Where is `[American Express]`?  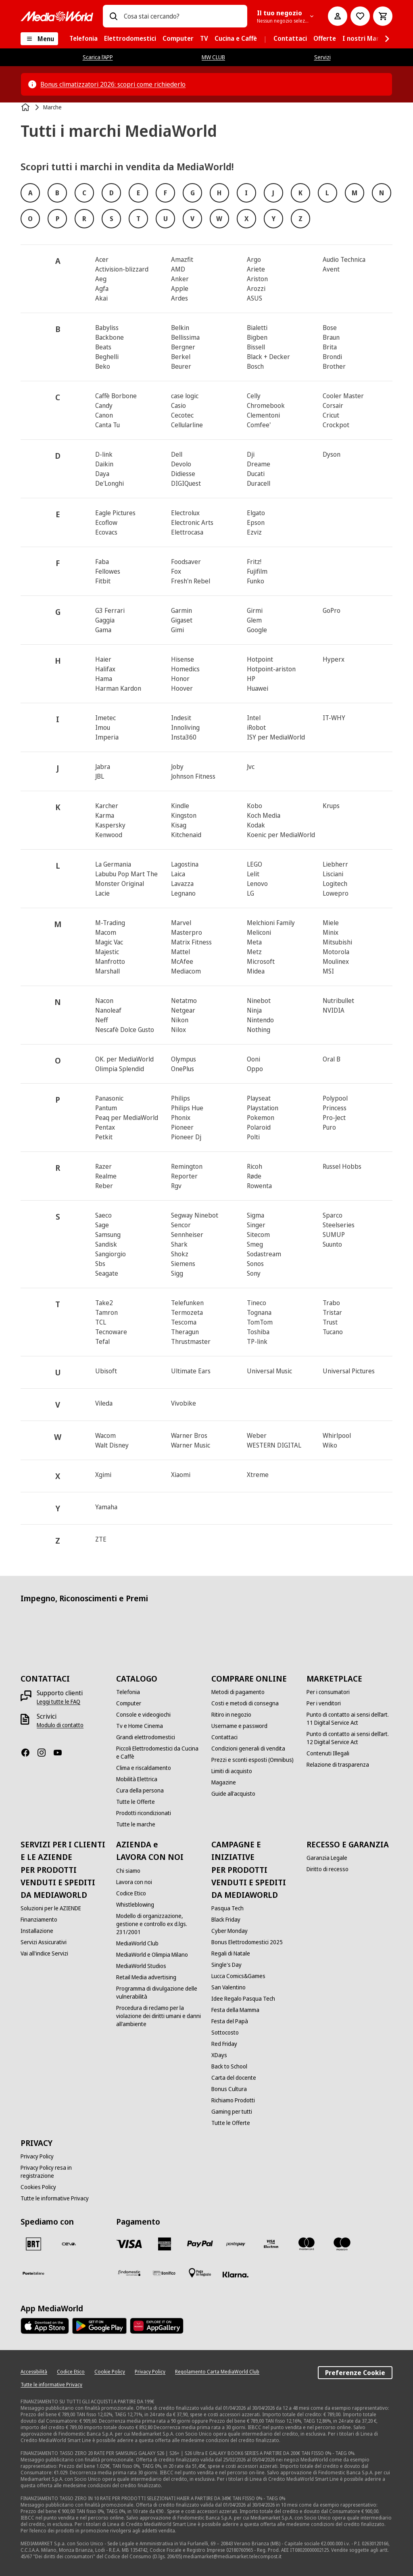
[American Express] is located at coordinates (164, 2244).